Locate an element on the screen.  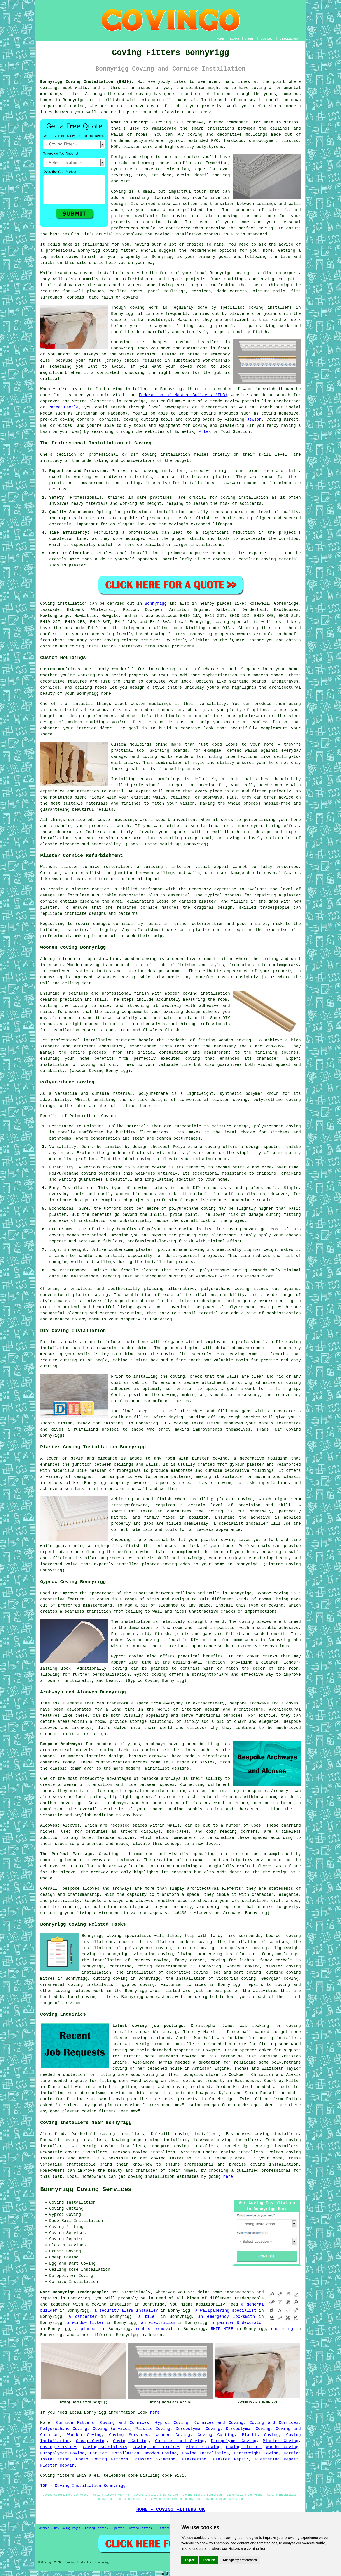
Plastering is located at coordinates (194, 2459).